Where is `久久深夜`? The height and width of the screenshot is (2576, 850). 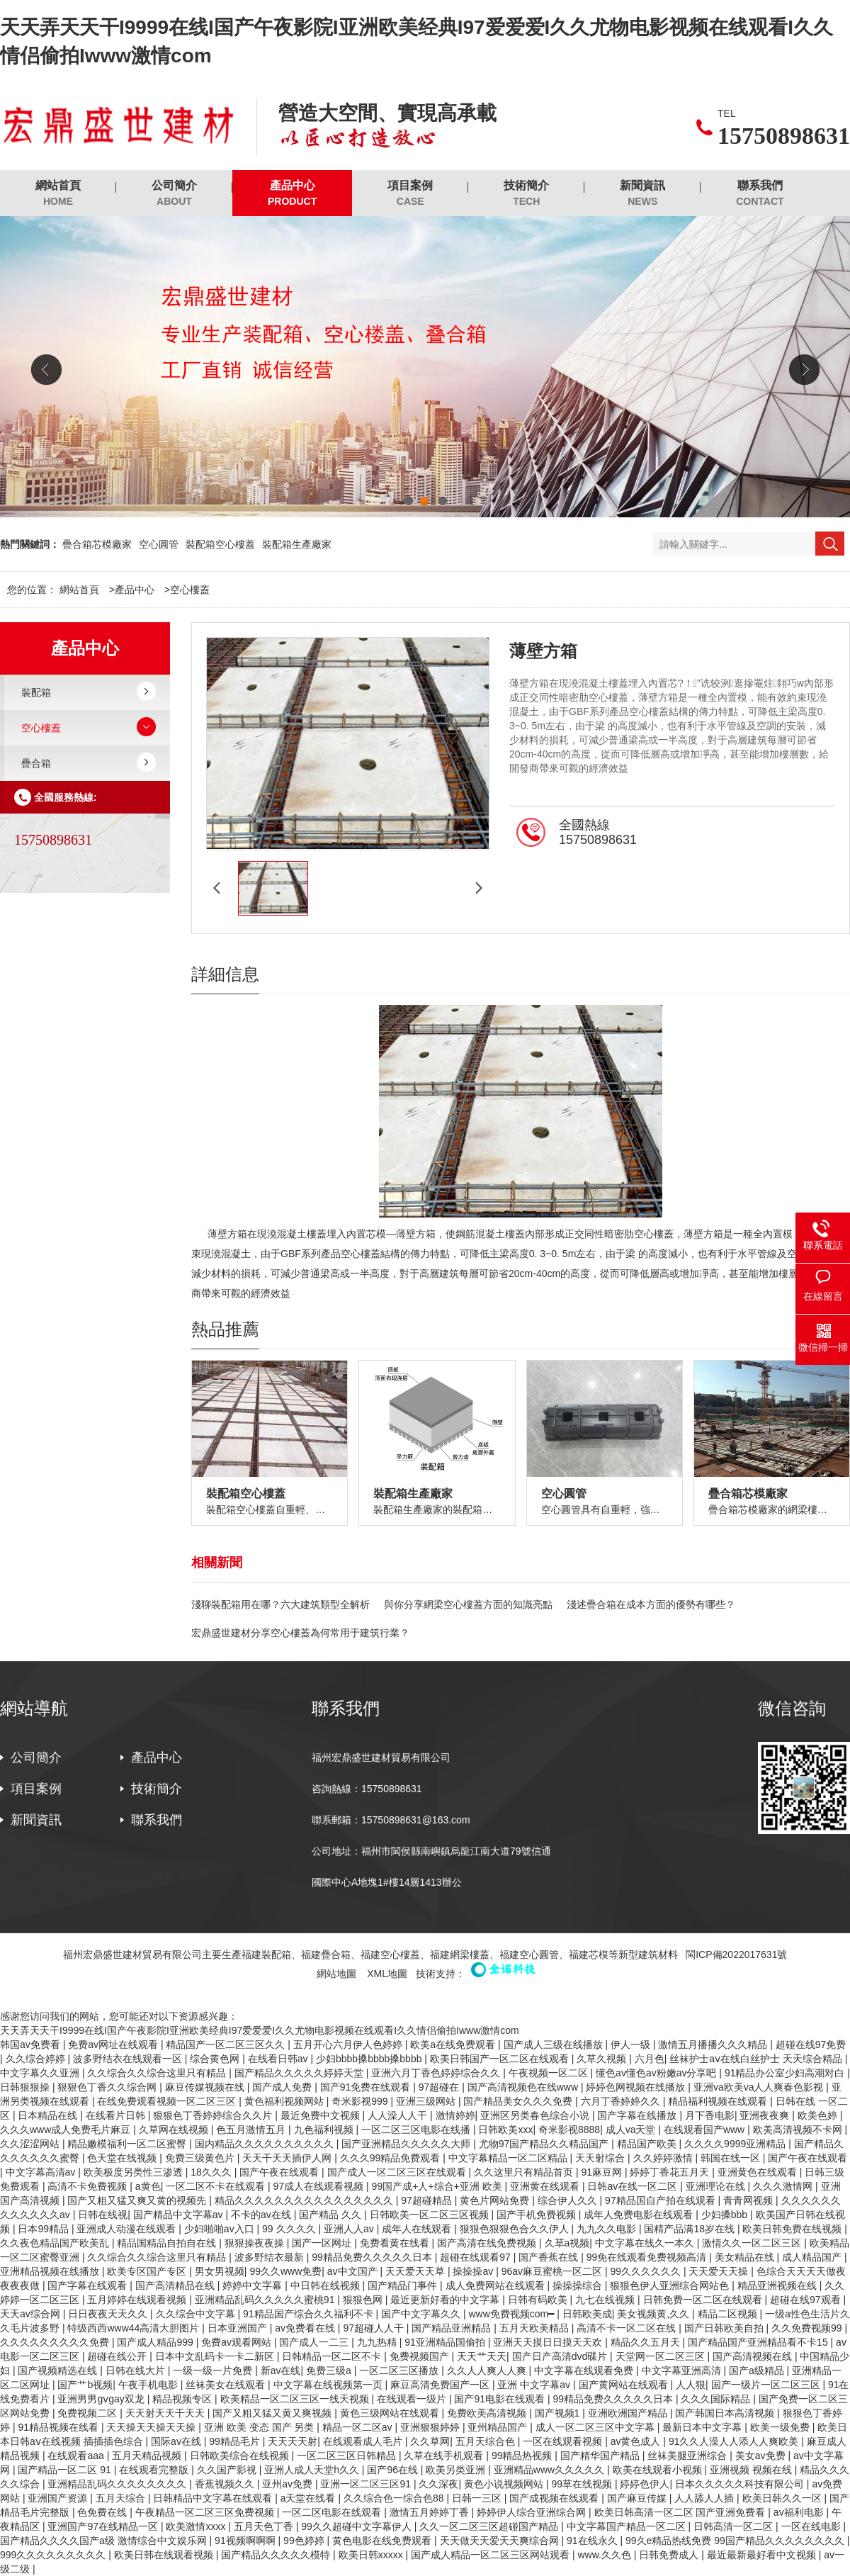
久久深夜 is located at coordinates (438, 2484).